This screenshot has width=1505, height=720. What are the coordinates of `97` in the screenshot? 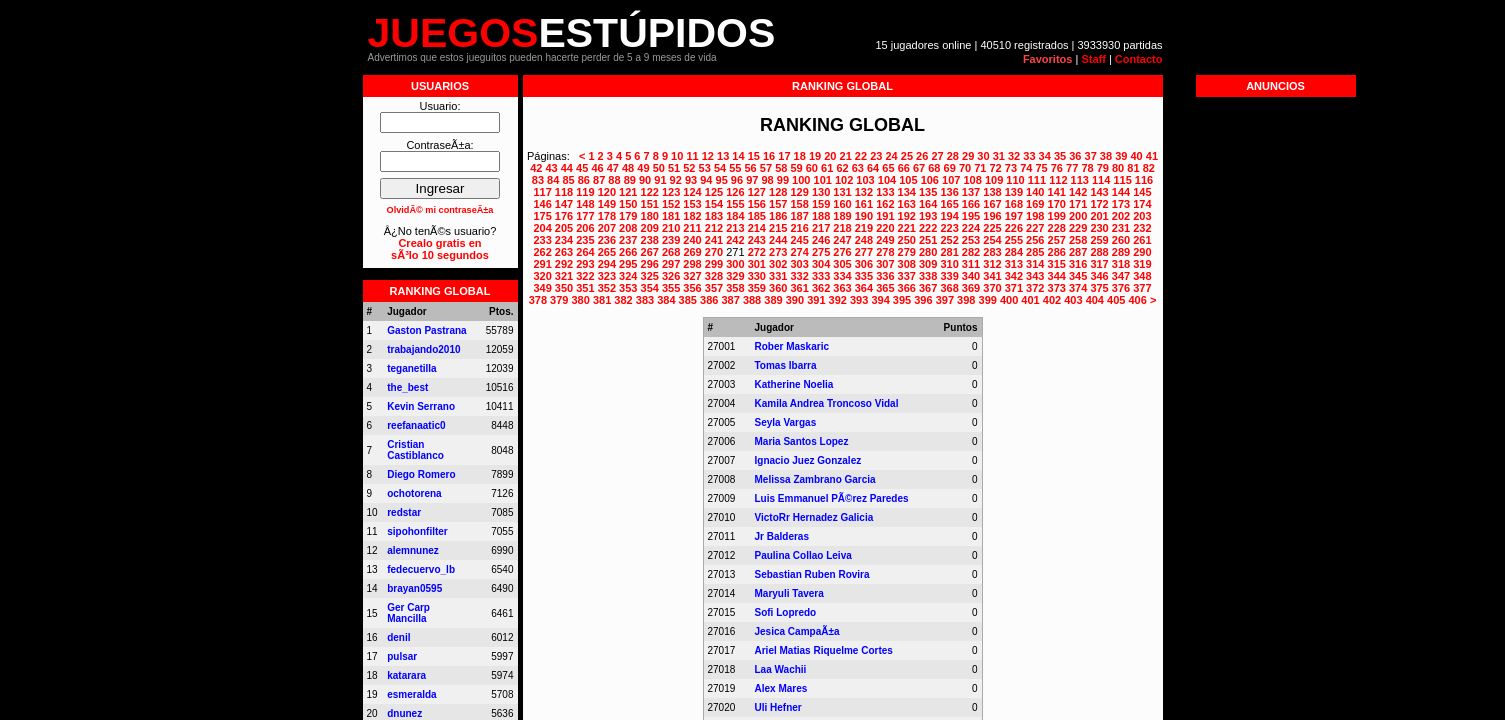 It's located at (752, 180).